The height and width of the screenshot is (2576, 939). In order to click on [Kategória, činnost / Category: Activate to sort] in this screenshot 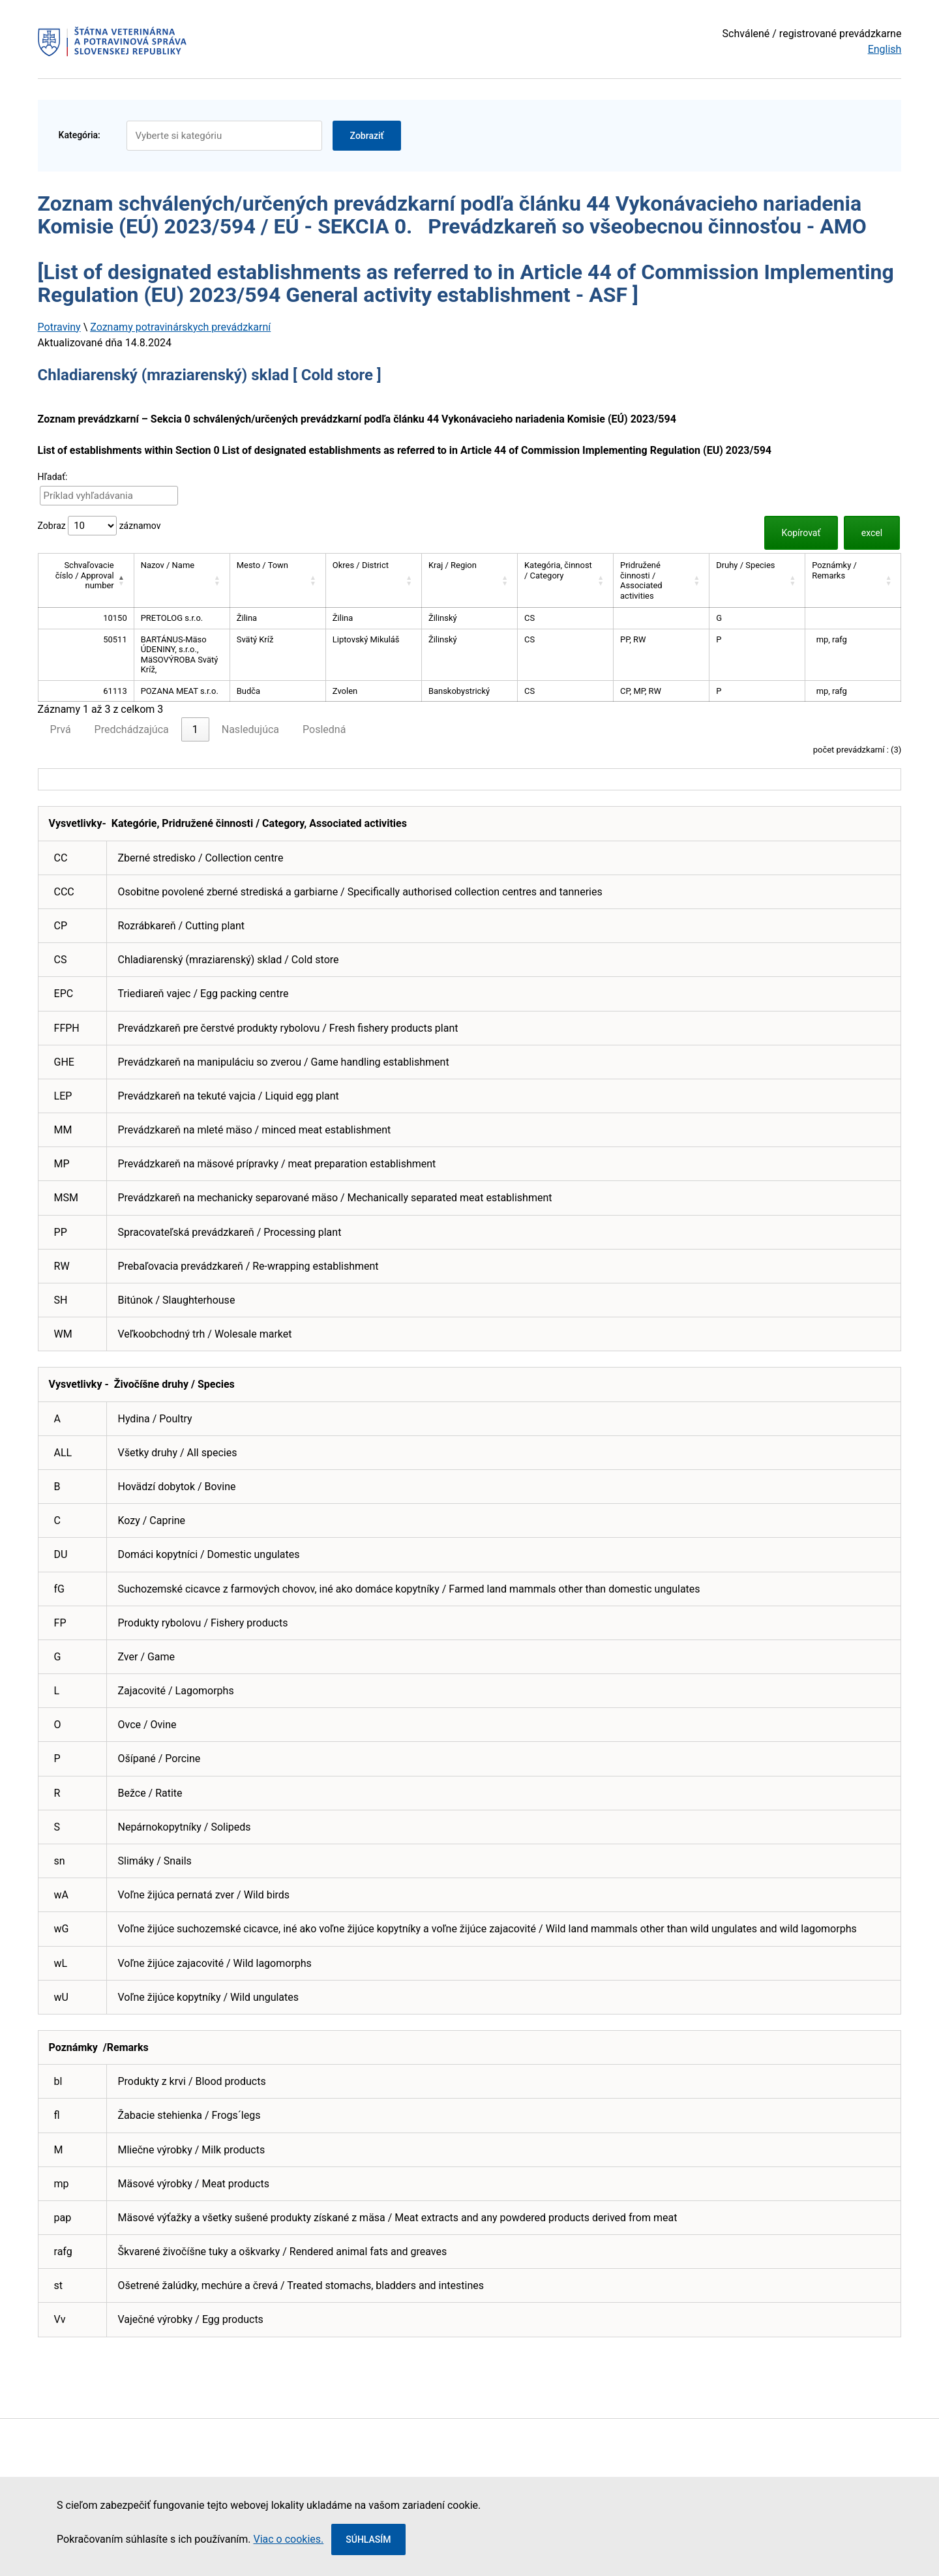, I will do `click(565, 581)`.